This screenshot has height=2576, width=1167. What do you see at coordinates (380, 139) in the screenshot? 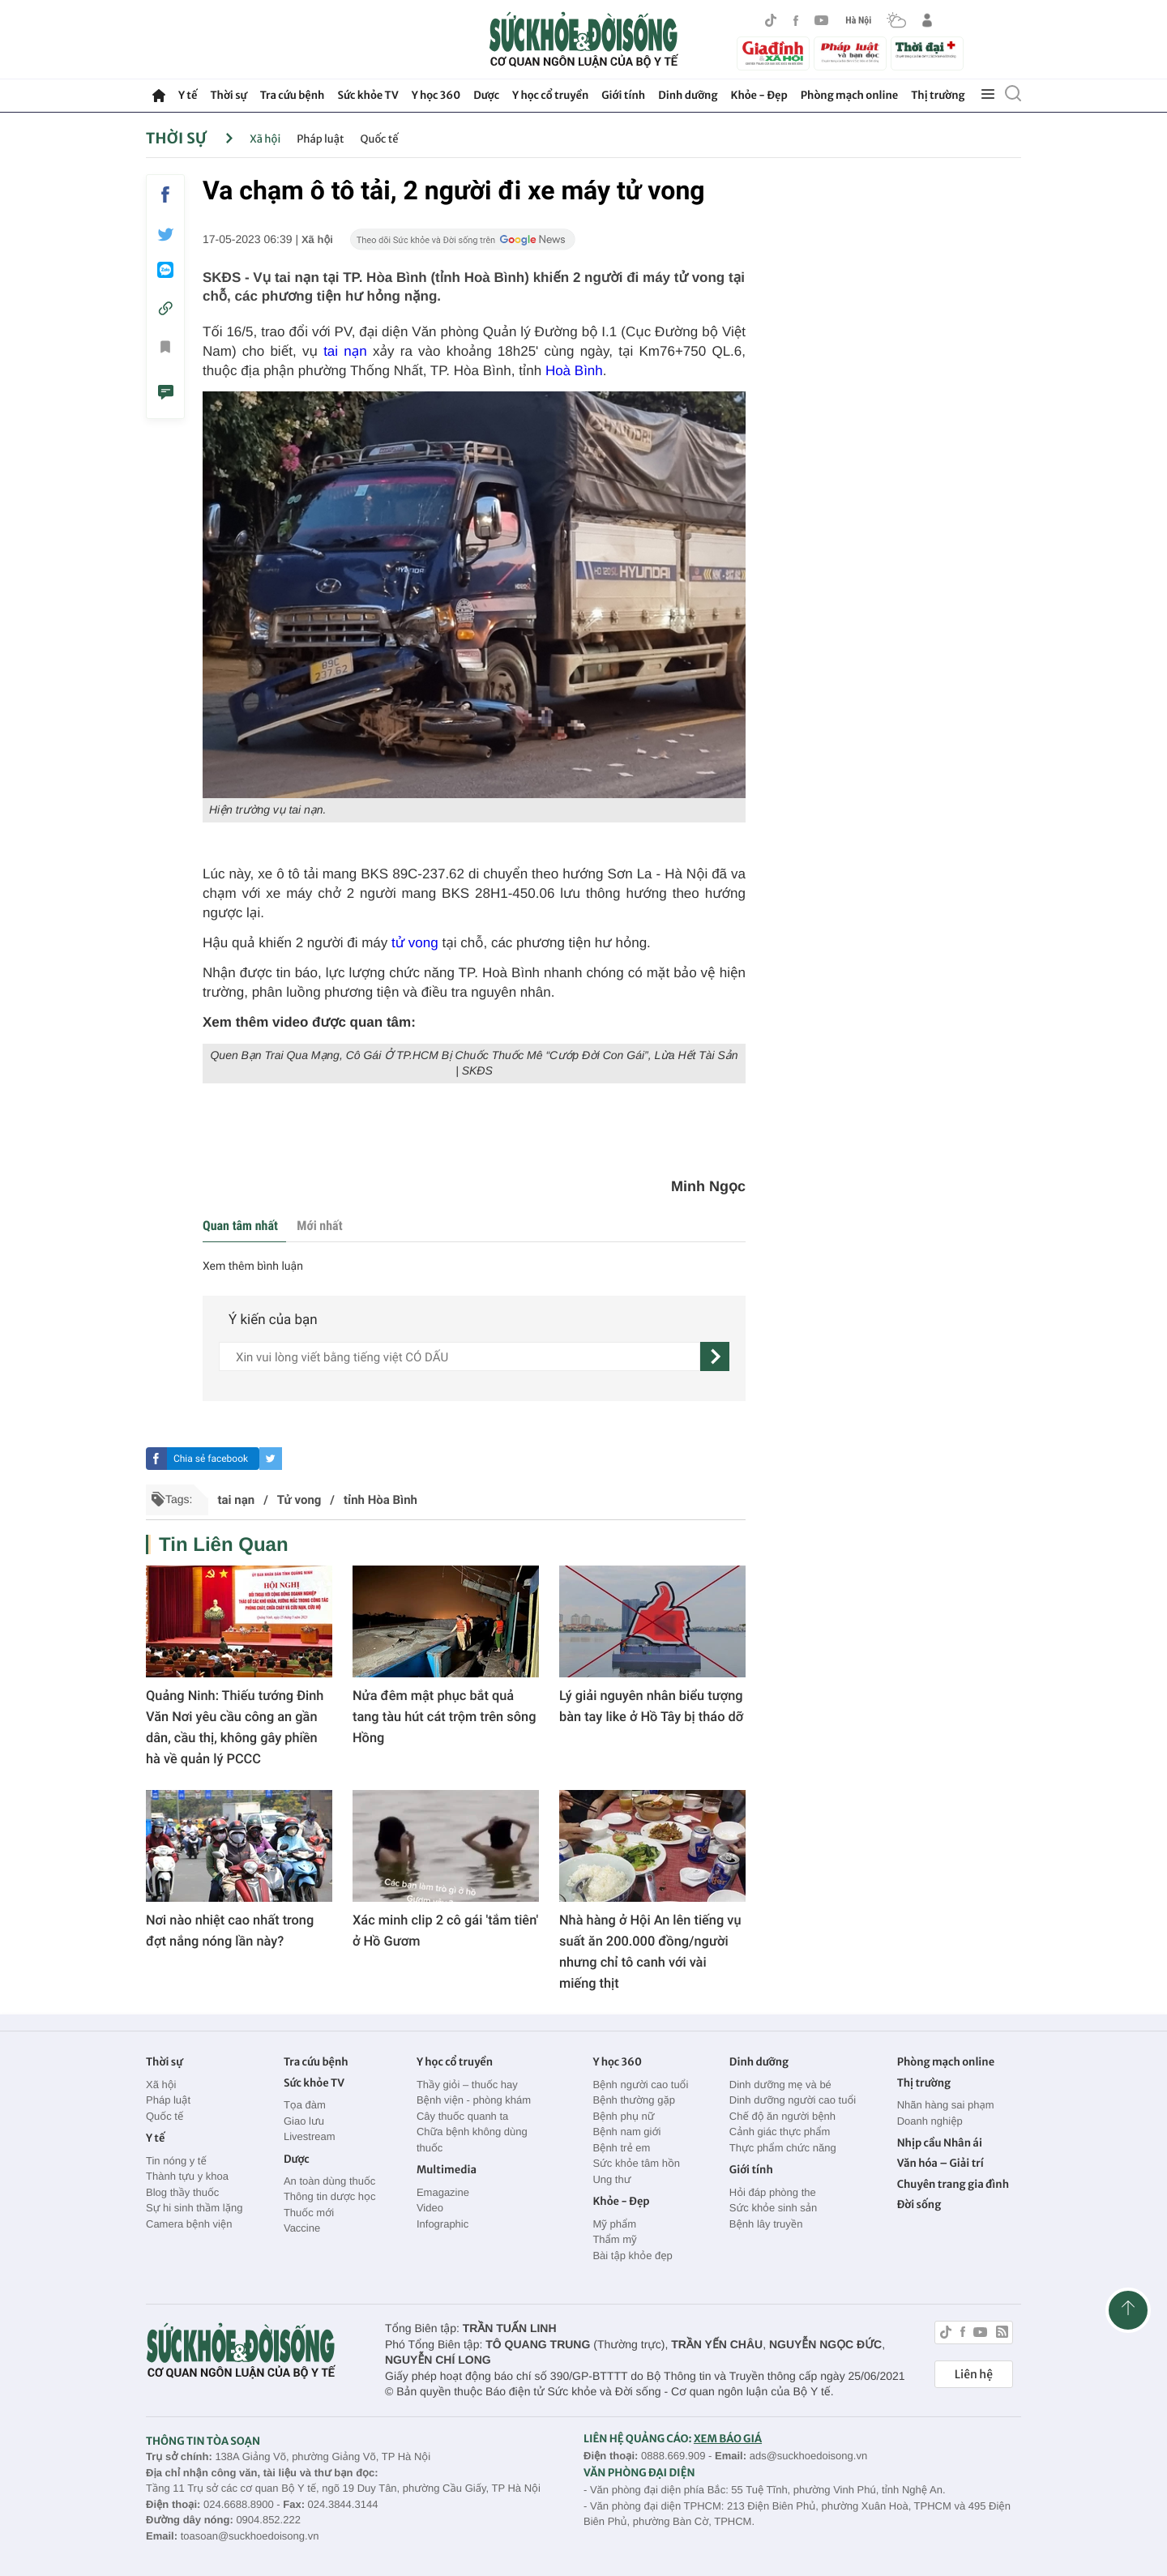
I see `Quốc tế` at bounding box center [380, 139].